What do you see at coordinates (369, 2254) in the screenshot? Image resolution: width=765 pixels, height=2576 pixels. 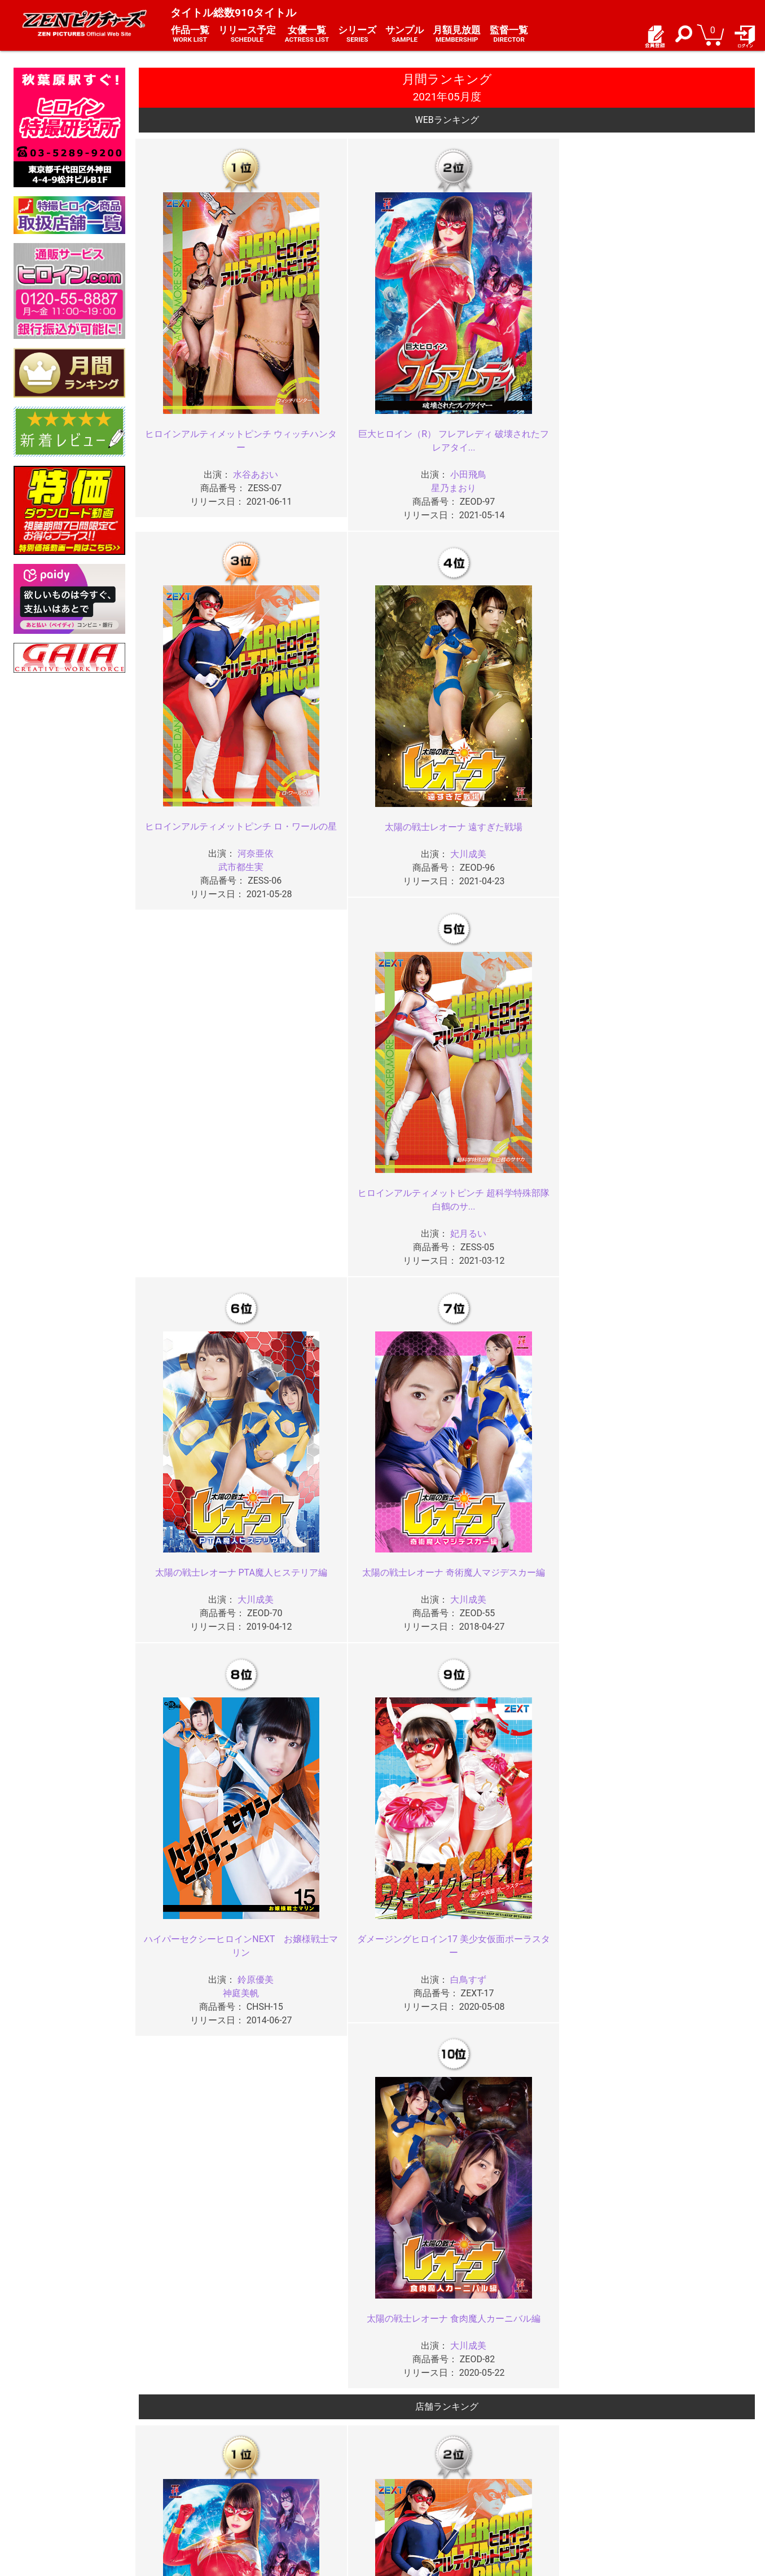 I see `2021年03月` at bounding box center [369, 2254].